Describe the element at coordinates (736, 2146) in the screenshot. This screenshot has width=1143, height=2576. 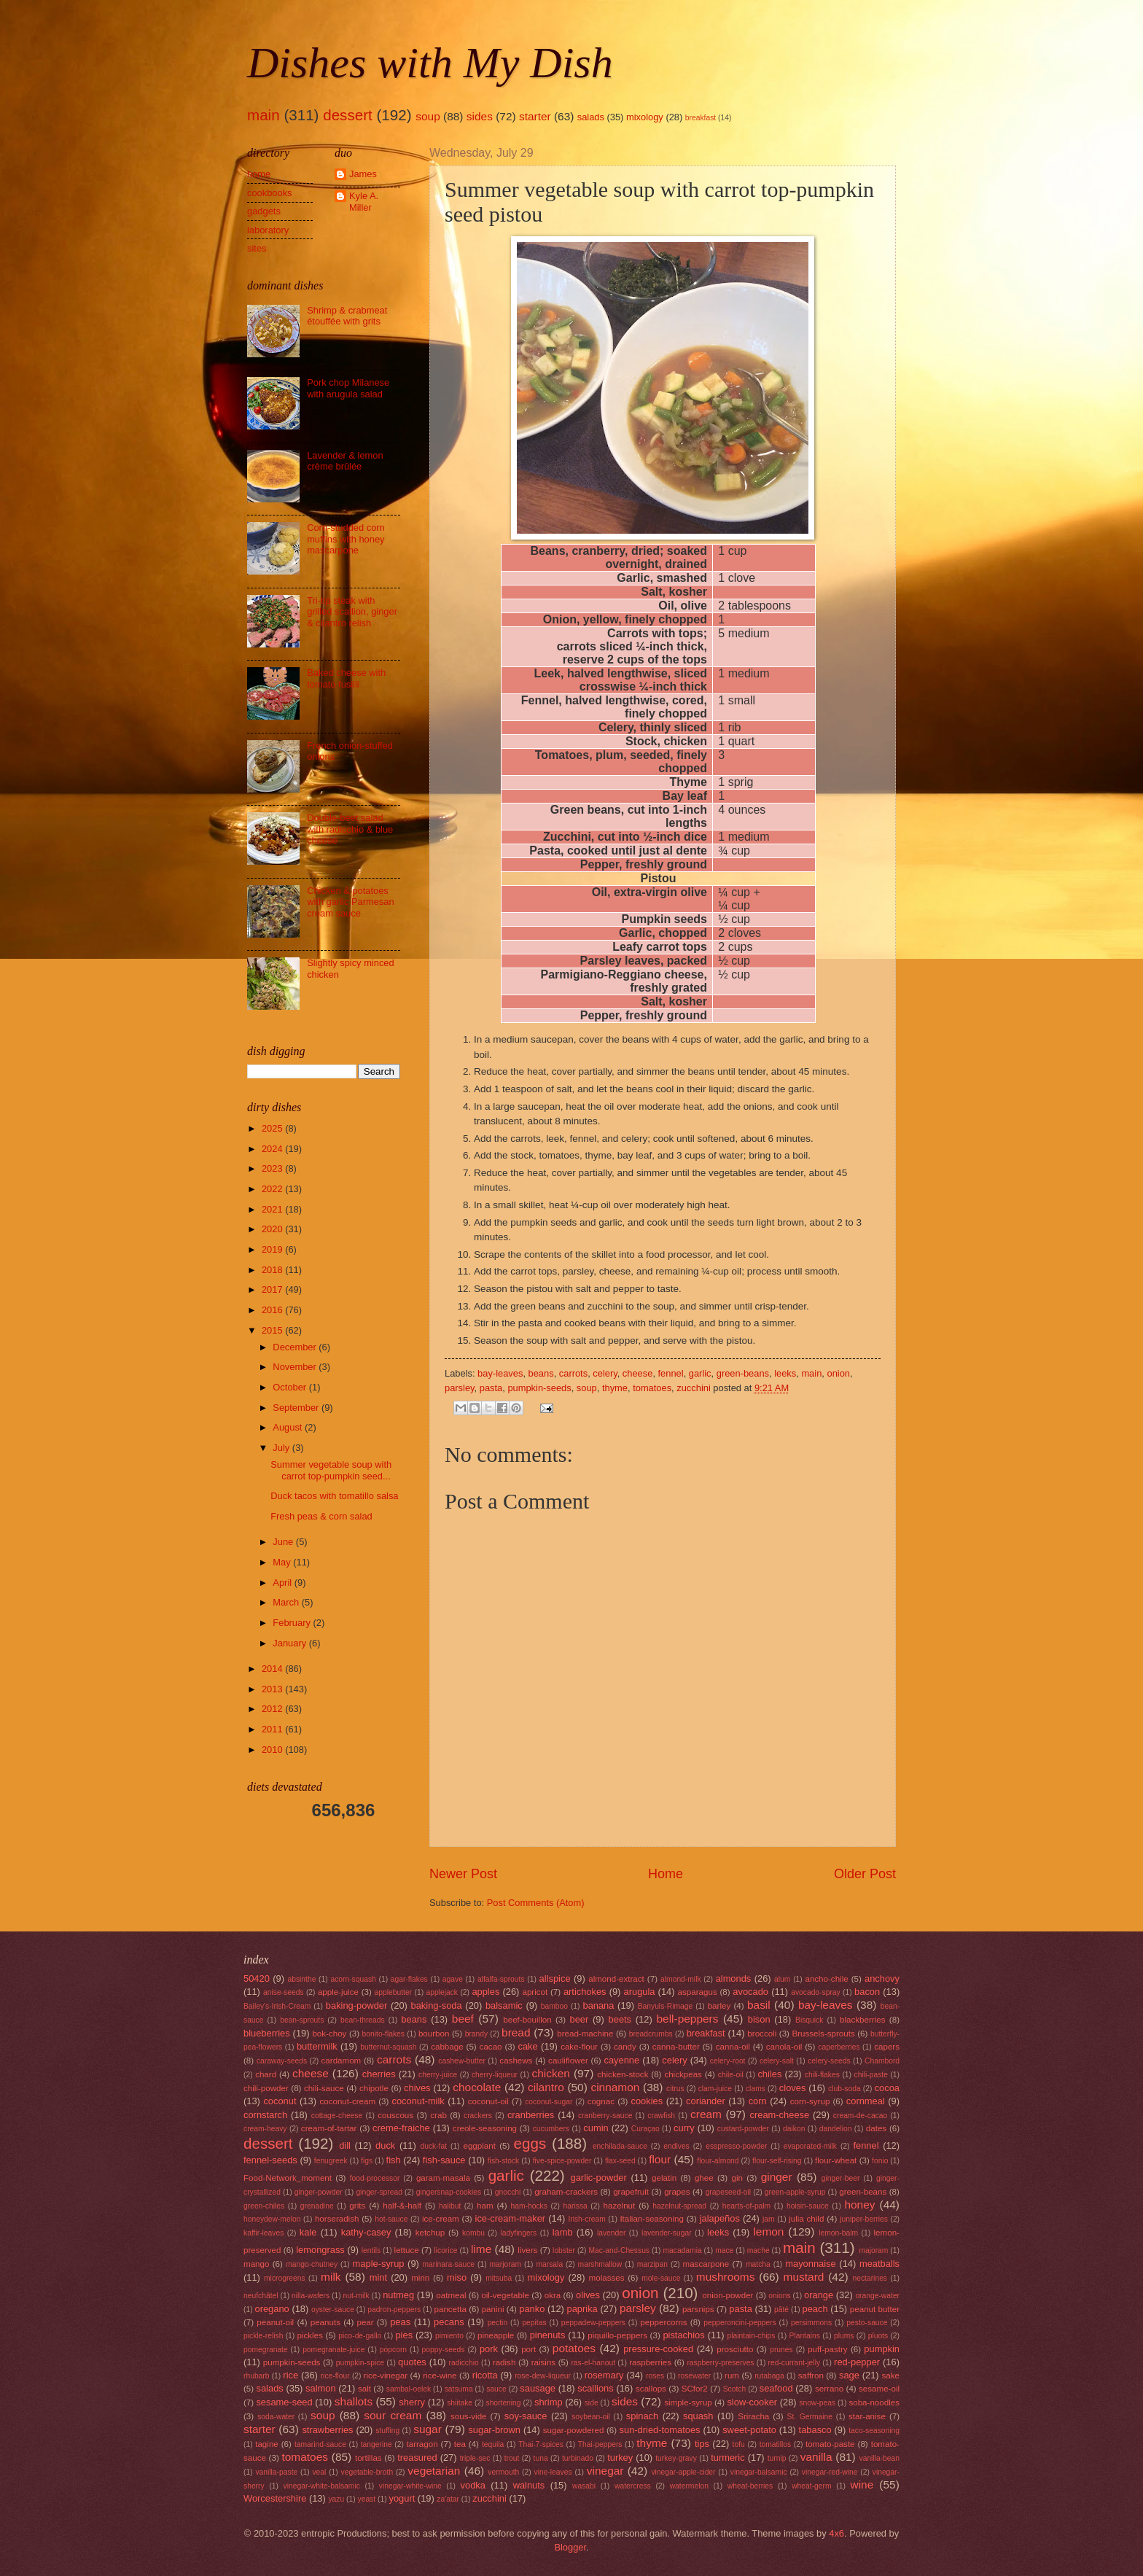
I see `esspresso-powder` at that location.